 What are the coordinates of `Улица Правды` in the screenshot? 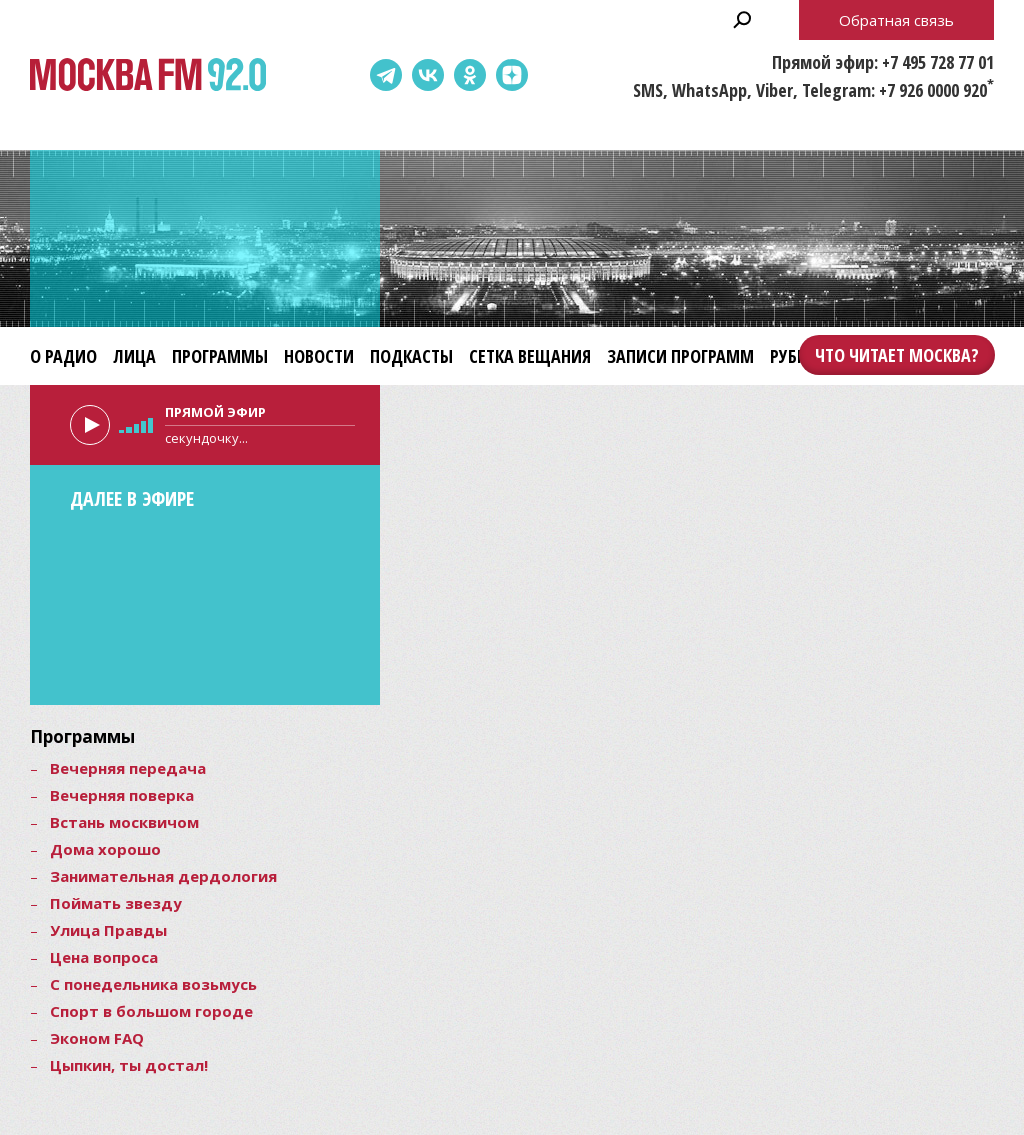 It's located at (108, 930).